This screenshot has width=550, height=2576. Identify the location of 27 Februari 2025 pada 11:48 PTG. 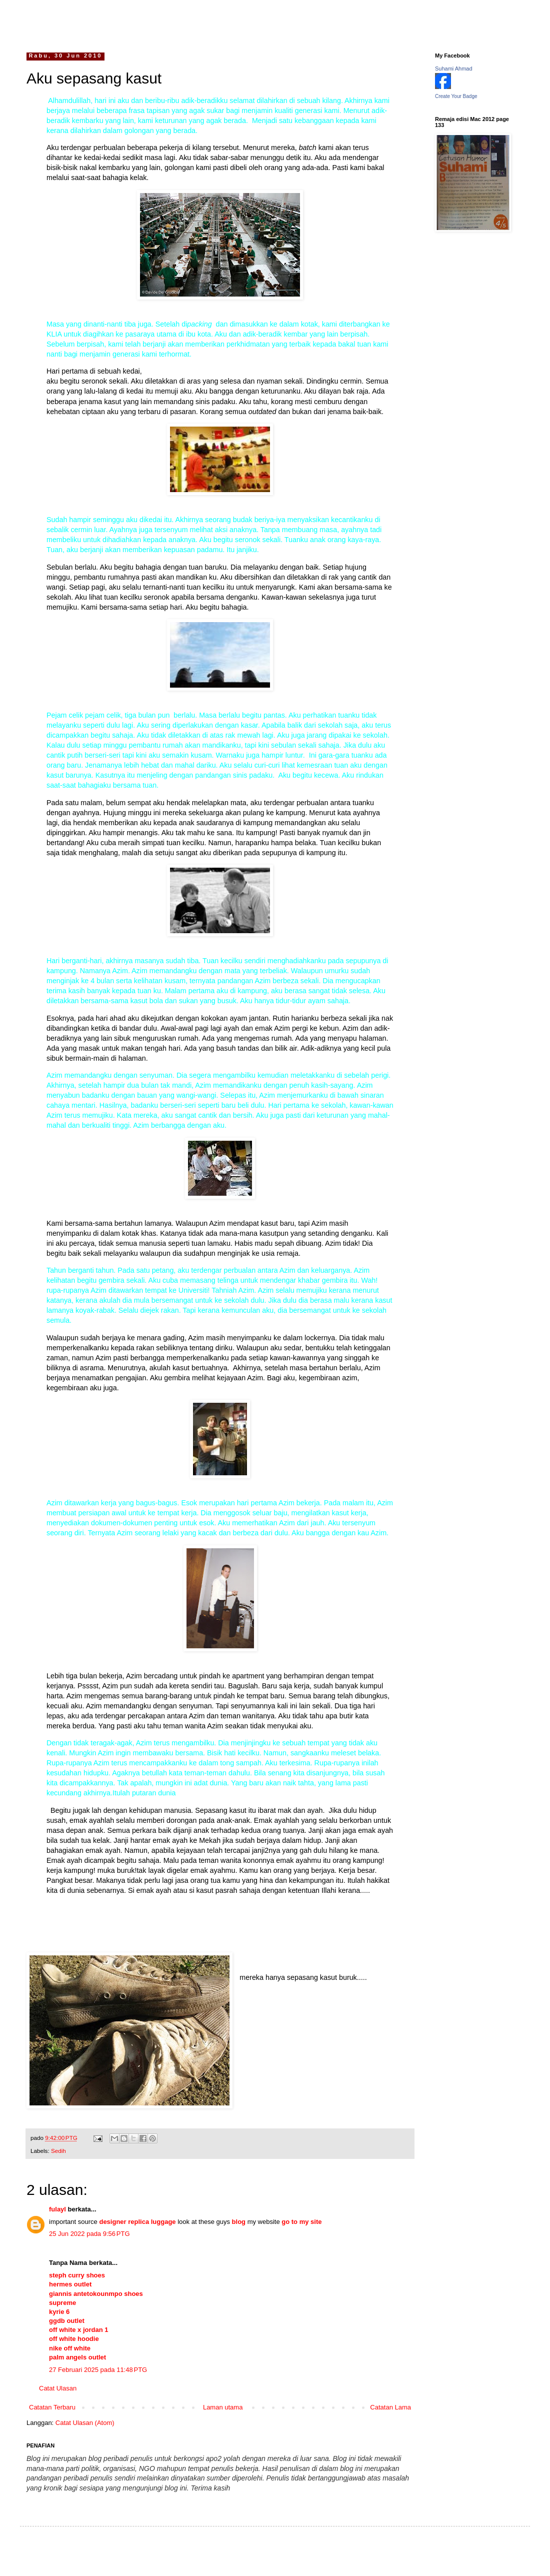
(98, 2369).